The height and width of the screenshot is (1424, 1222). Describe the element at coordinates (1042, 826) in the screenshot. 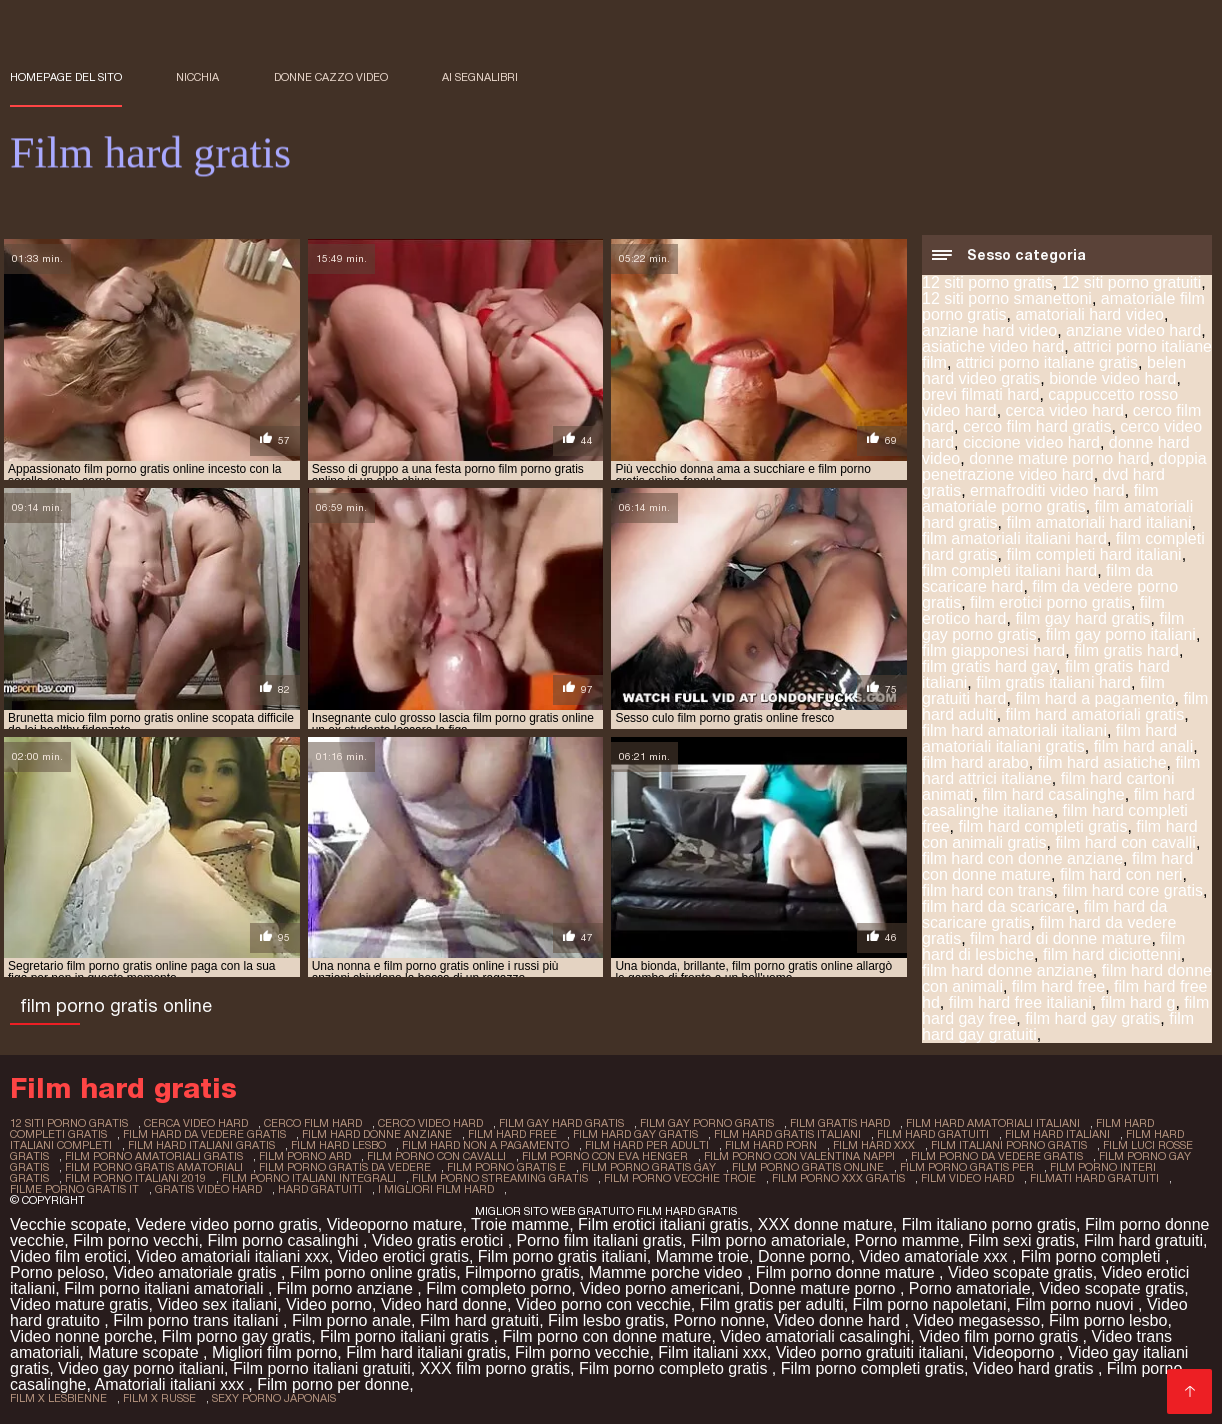

I see `film hard completi gratis` at that location.